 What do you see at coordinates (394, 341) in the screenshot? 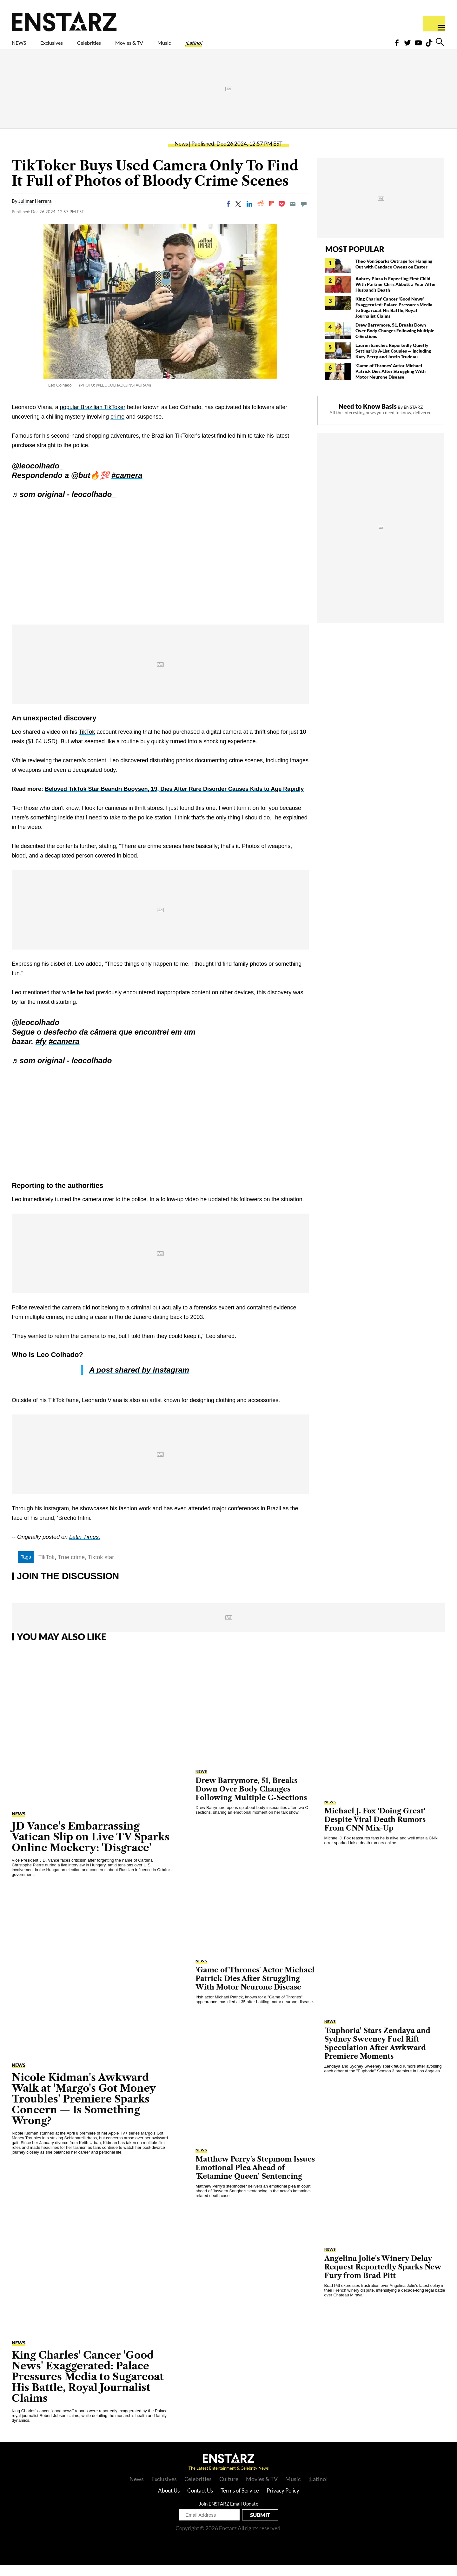
I see `Drew Barrymore, 51, Breaks Down Over Body Changes Following Multiple C-Sections` at bounding box center [394, 341].